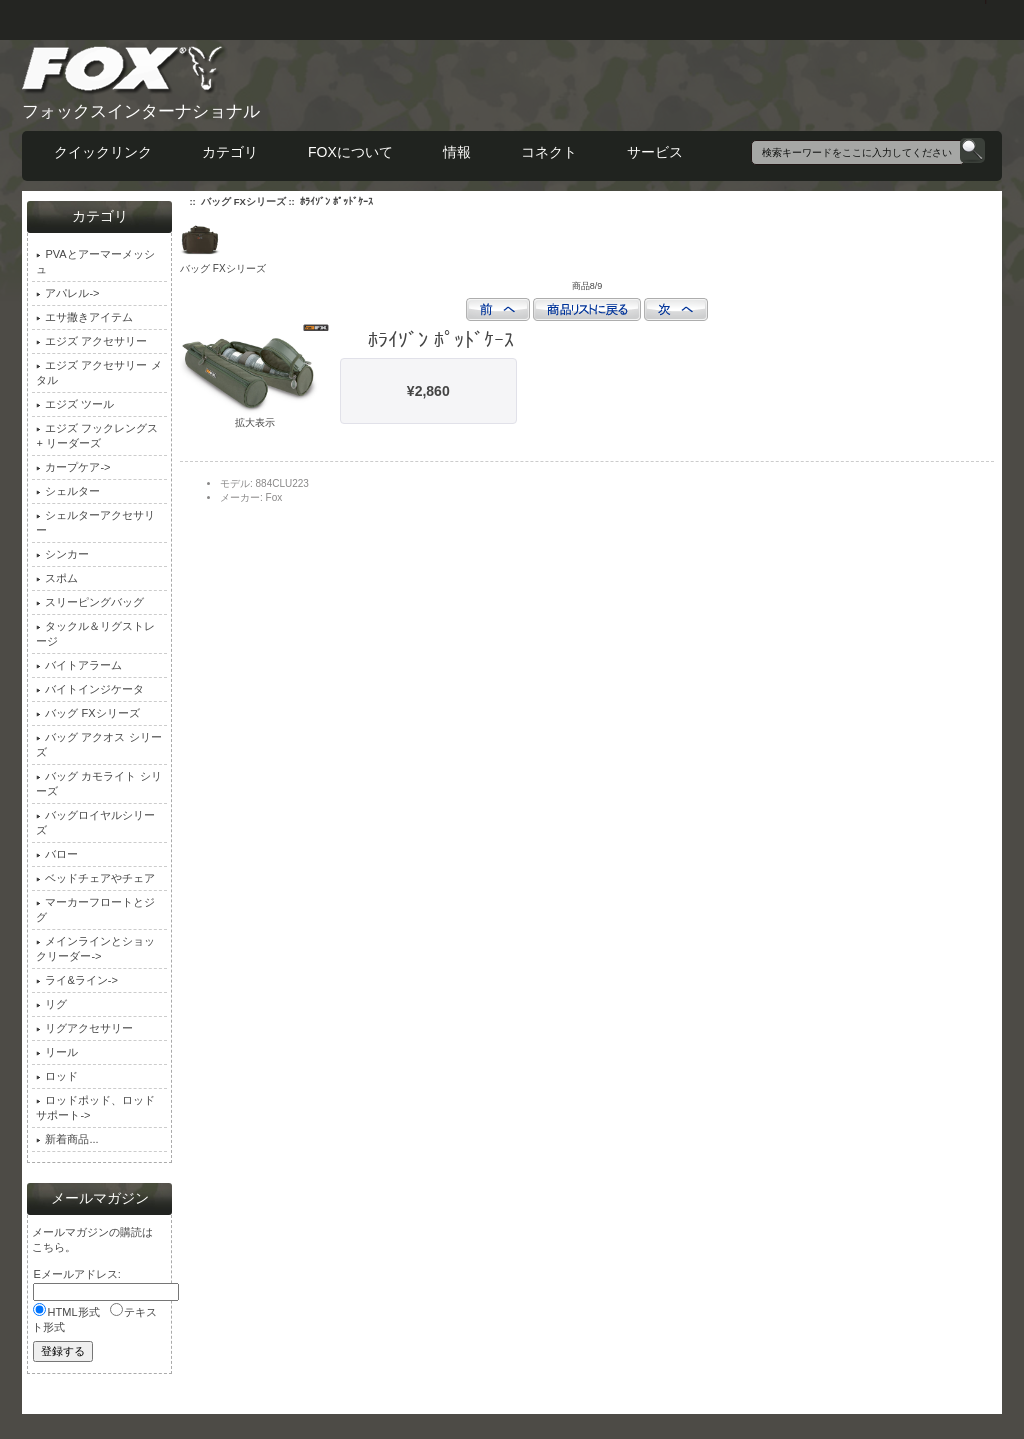 The height and width of the screenshot is (1439, 1024). What do you see at coordinates (76, 980) in the screenshot?
I see `ライ&ライン->` at bounding box center [76, 980].